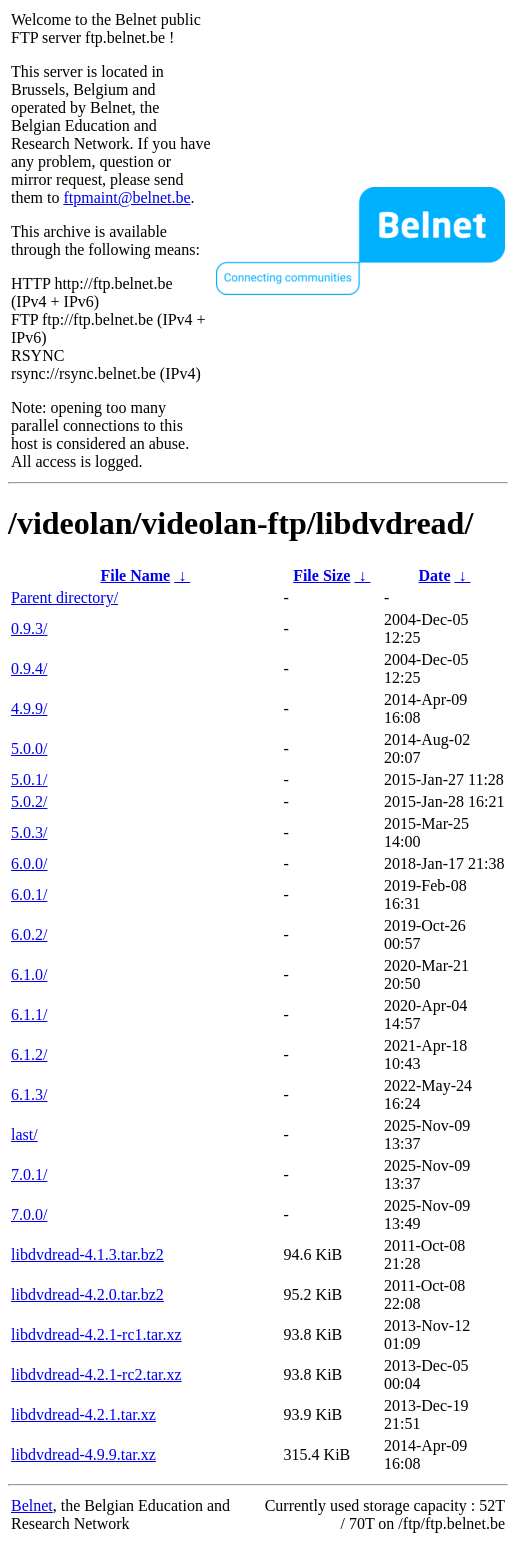 The image size is (516, 1544). I want to click on 5.0.3/, so click(29, 832).